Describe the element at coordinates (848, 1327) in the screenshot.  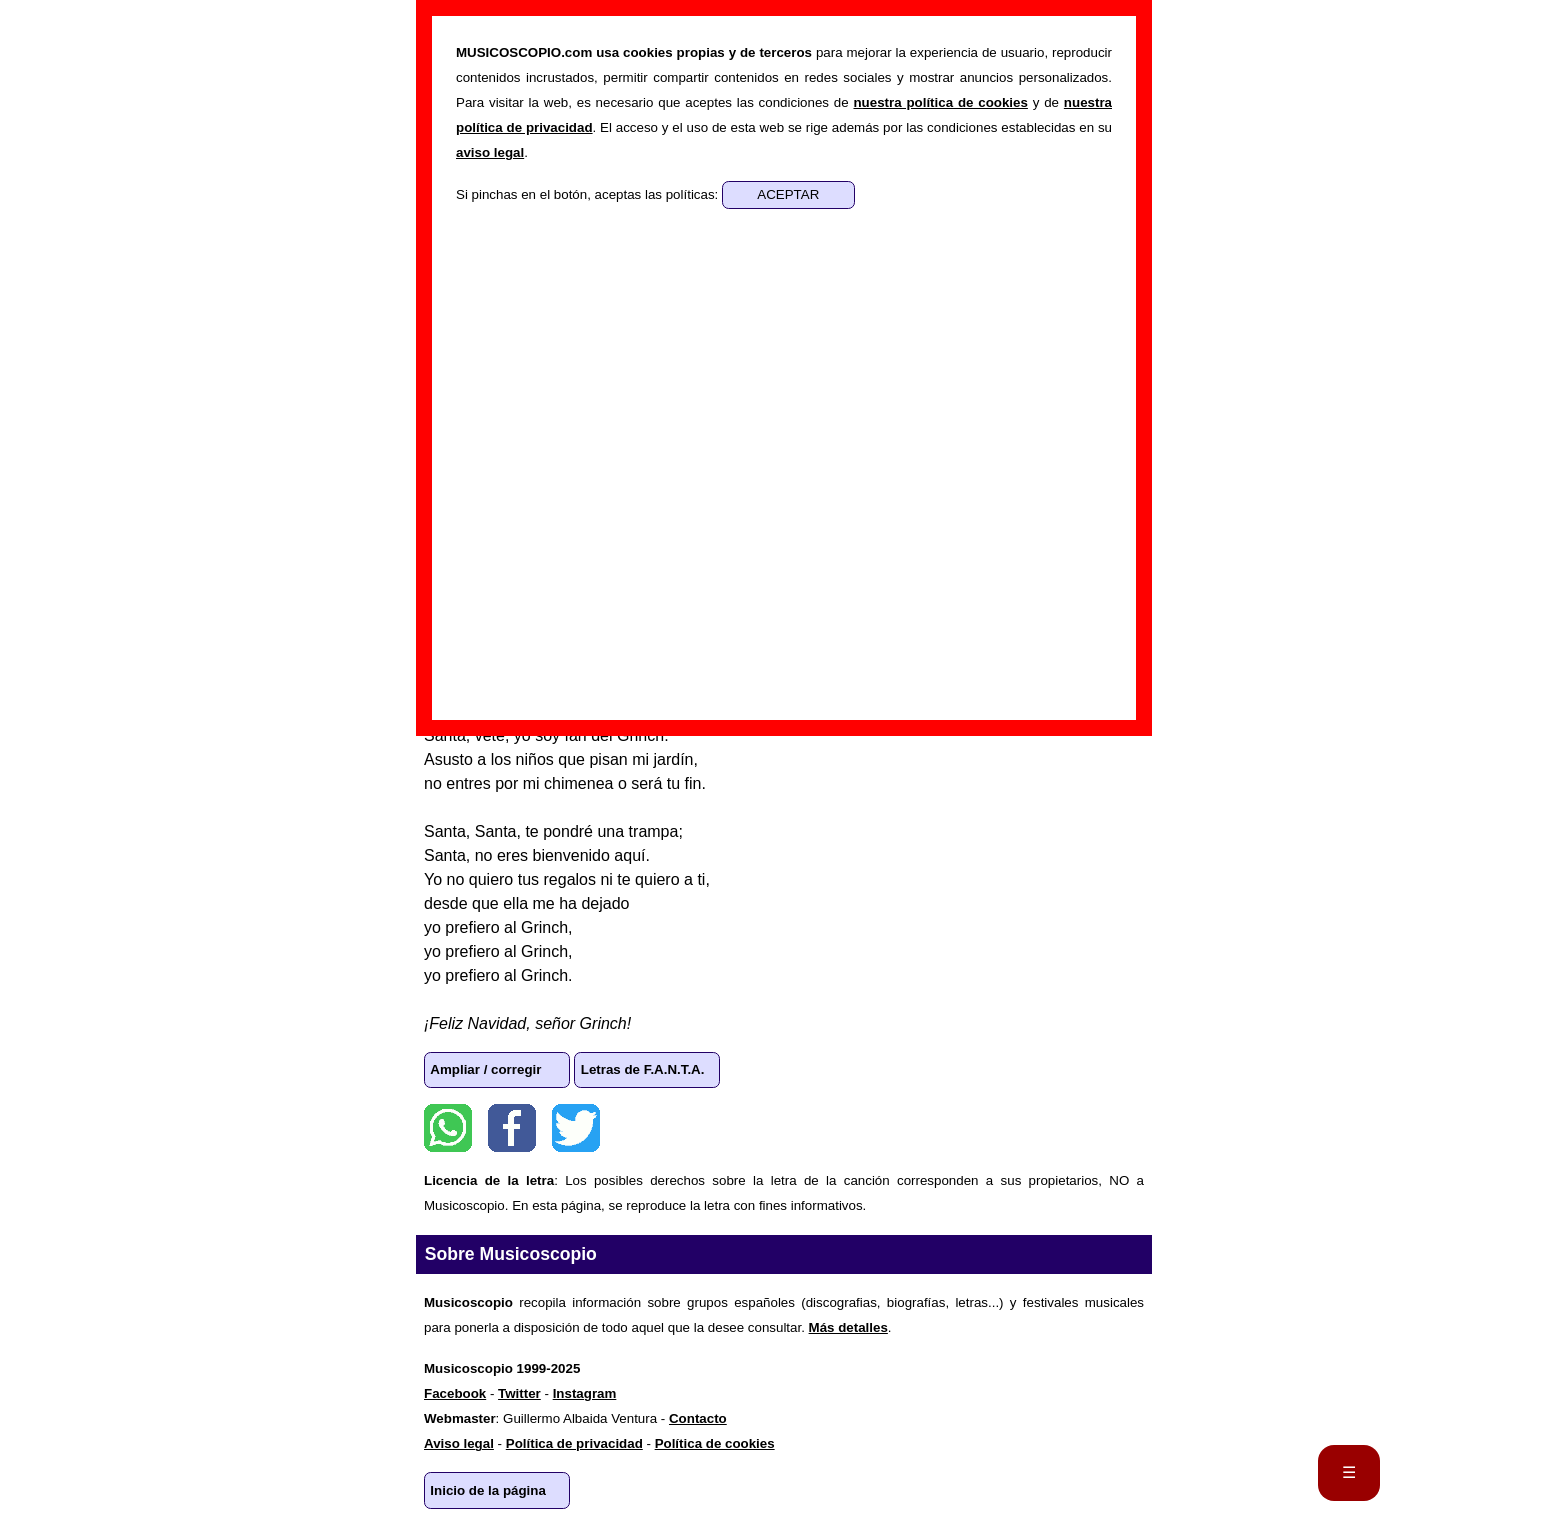
I see `Más detalles` at that location.